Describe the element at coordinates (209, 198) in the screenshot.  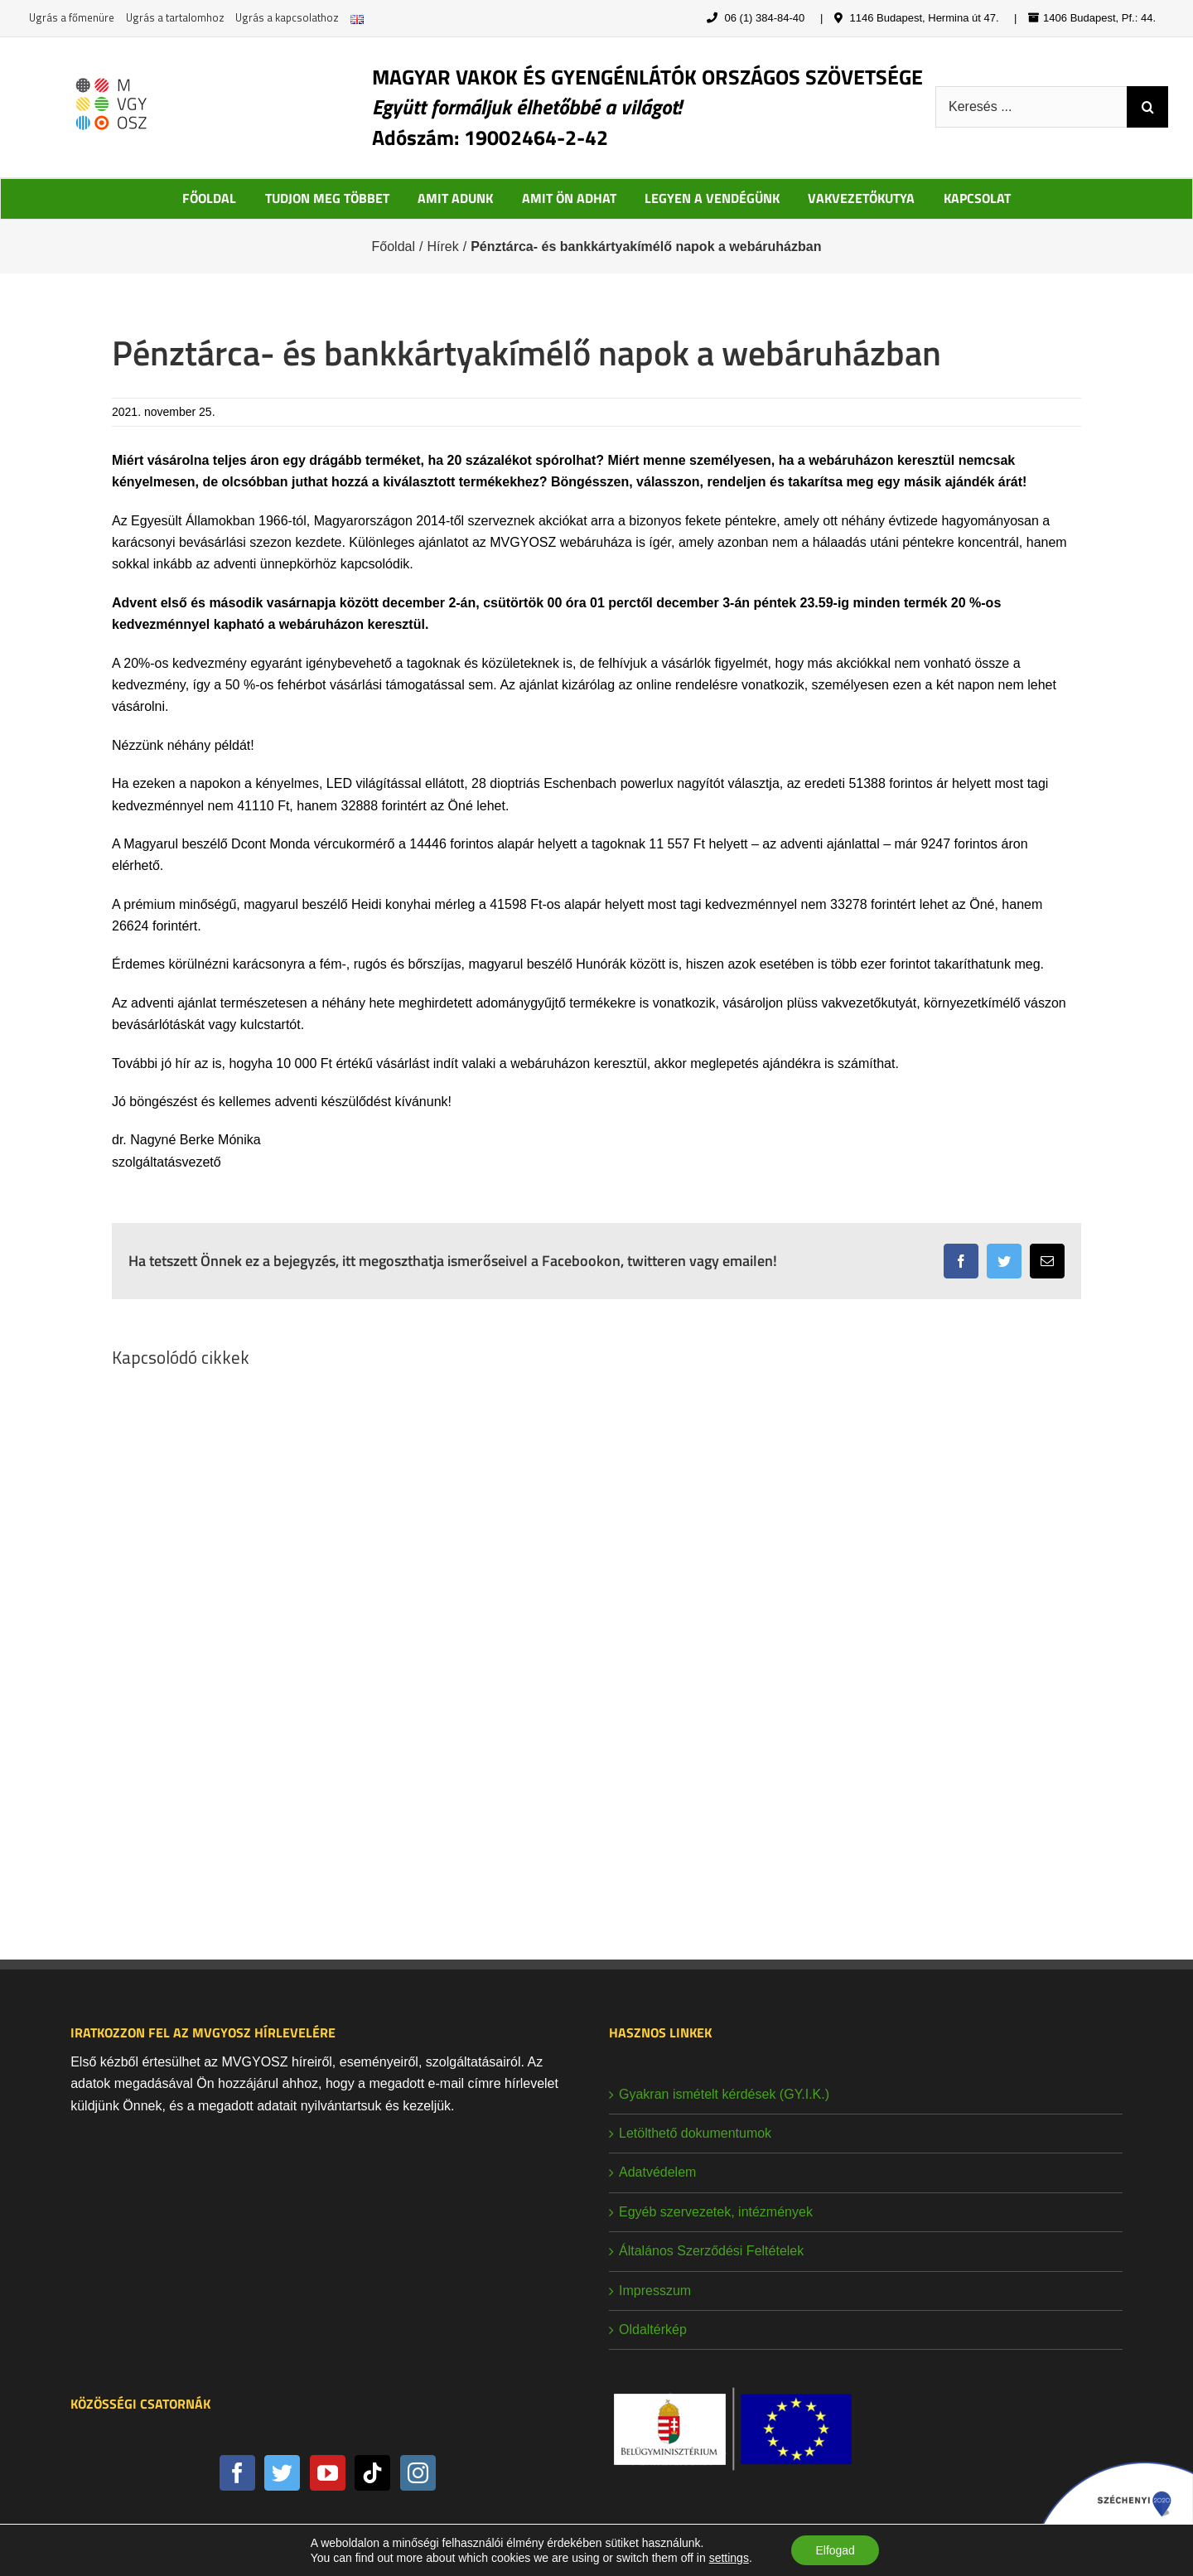
I see `FŐOLDAL` at that location.